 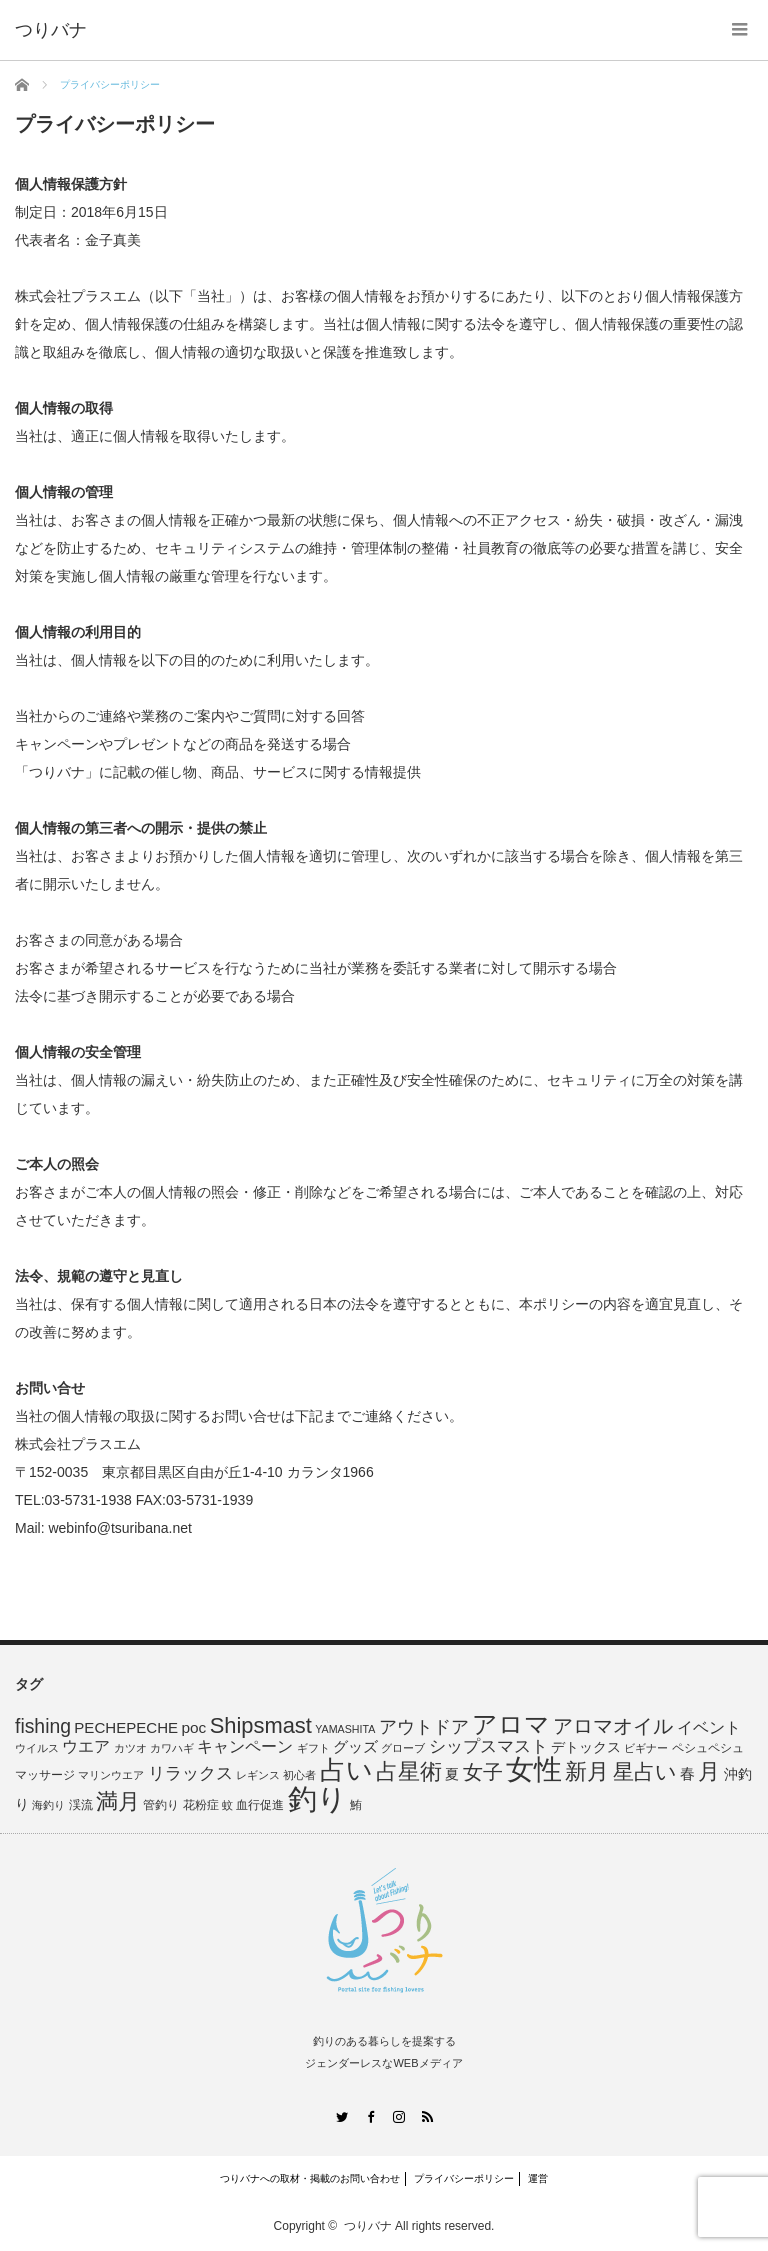 What do you see at coordinates (126, 1727) in the screenshot?
I see `PECHEPECHE [PECHEPECHE (11個の項目)]` at bounding box center [126, 1727].